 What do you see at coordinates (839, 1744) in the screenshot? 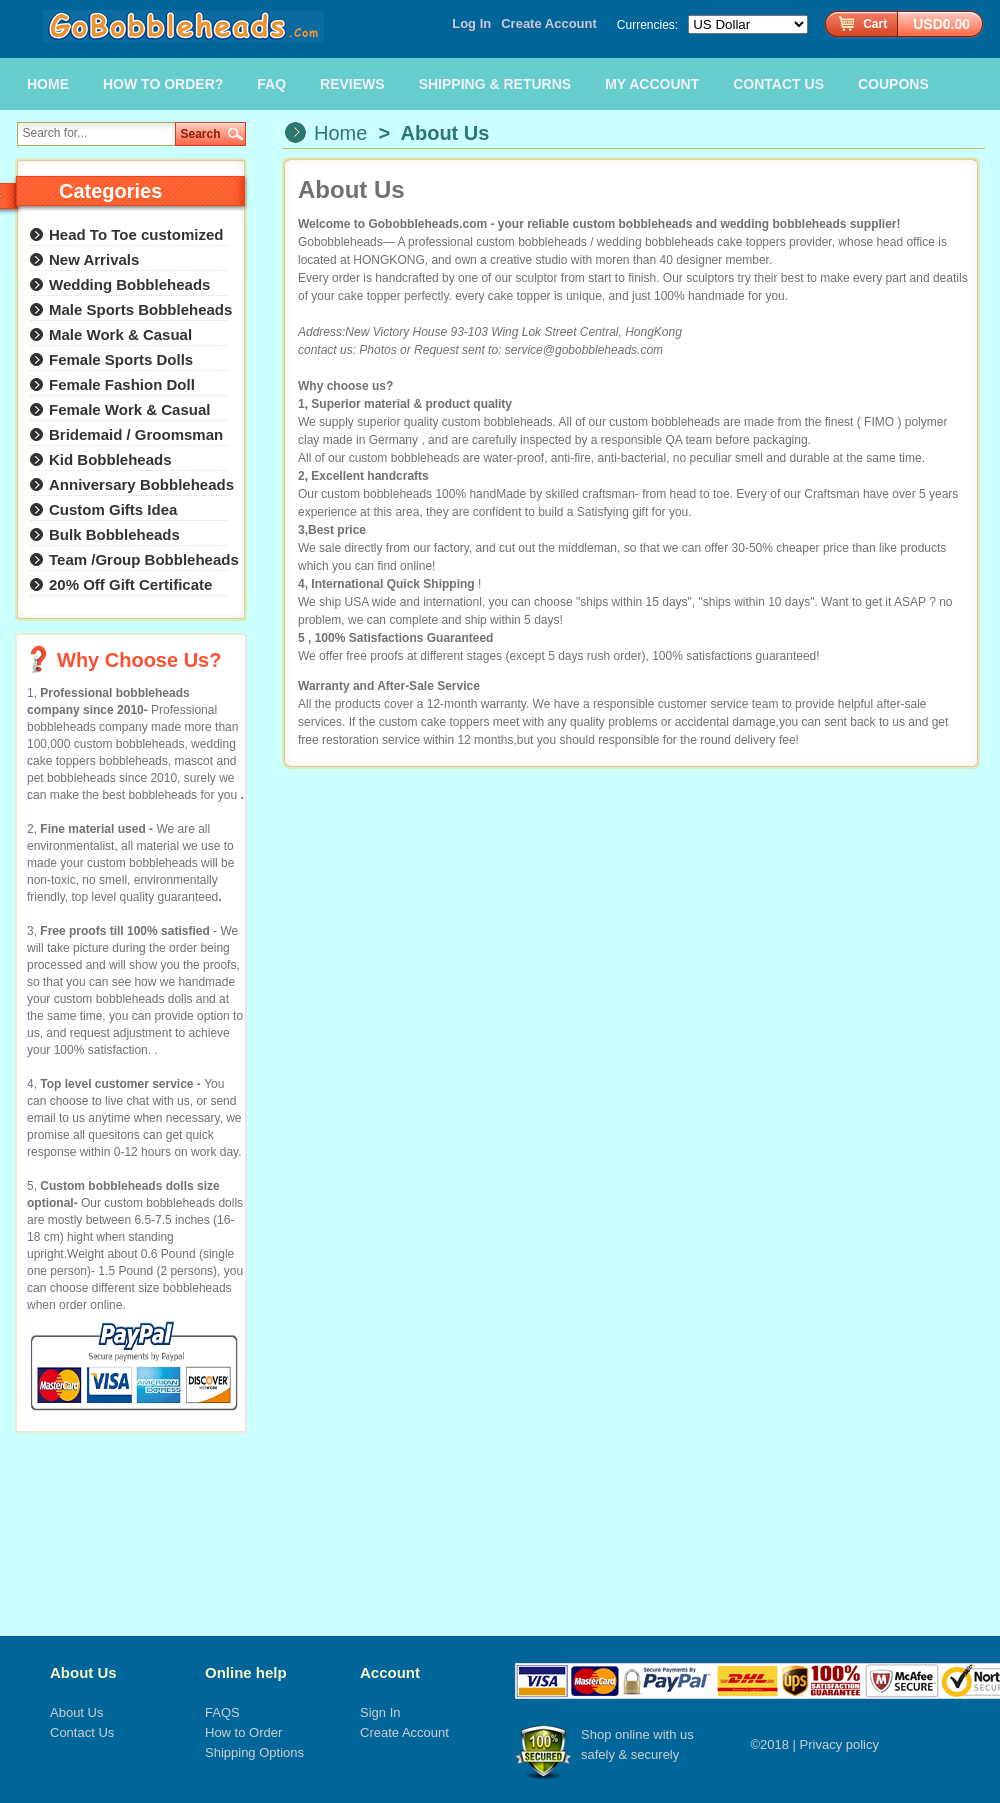
I see `Privacy policy` at bounding box center [839, 1744].